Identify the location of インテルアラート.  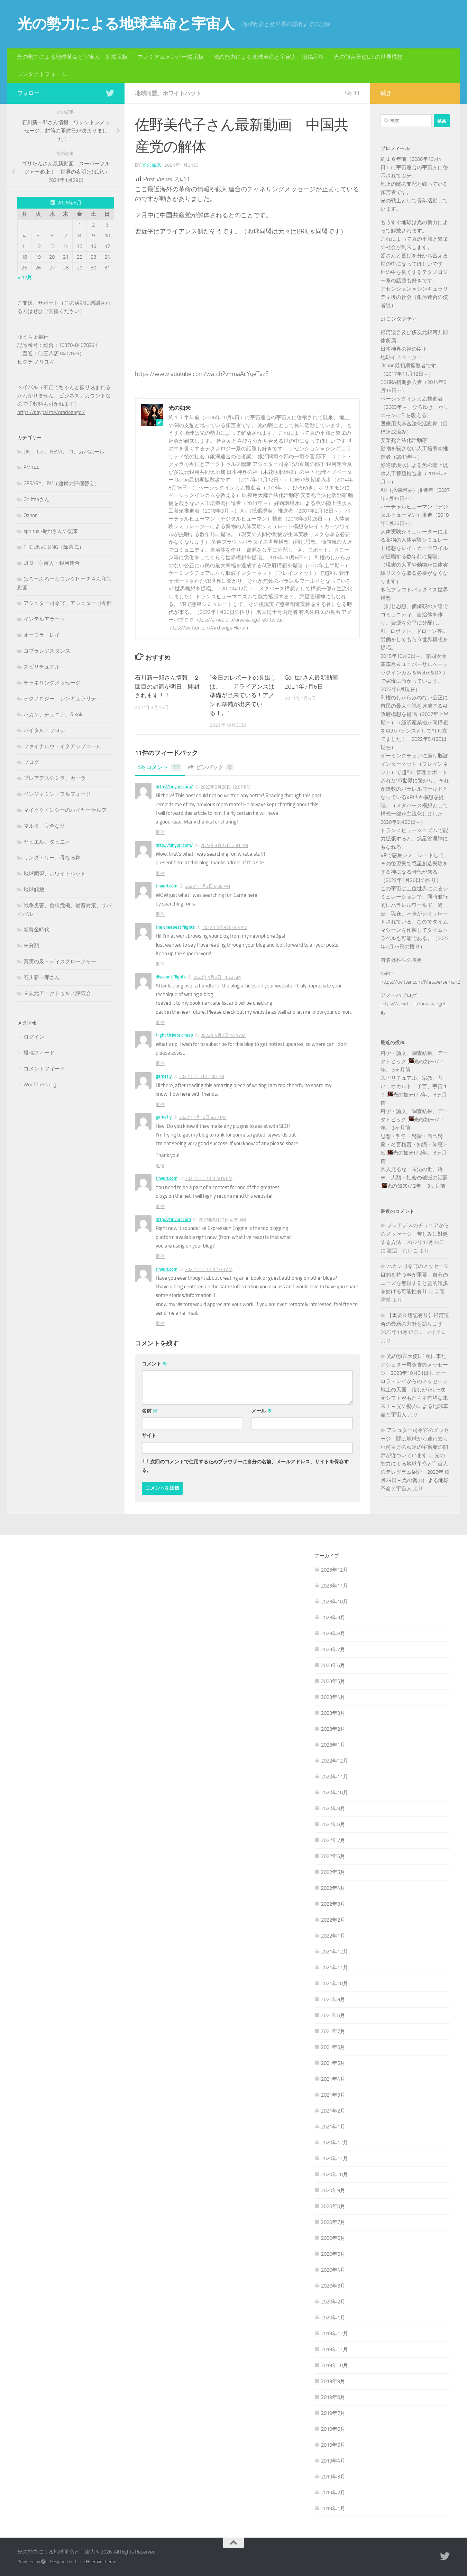
(44, 619).